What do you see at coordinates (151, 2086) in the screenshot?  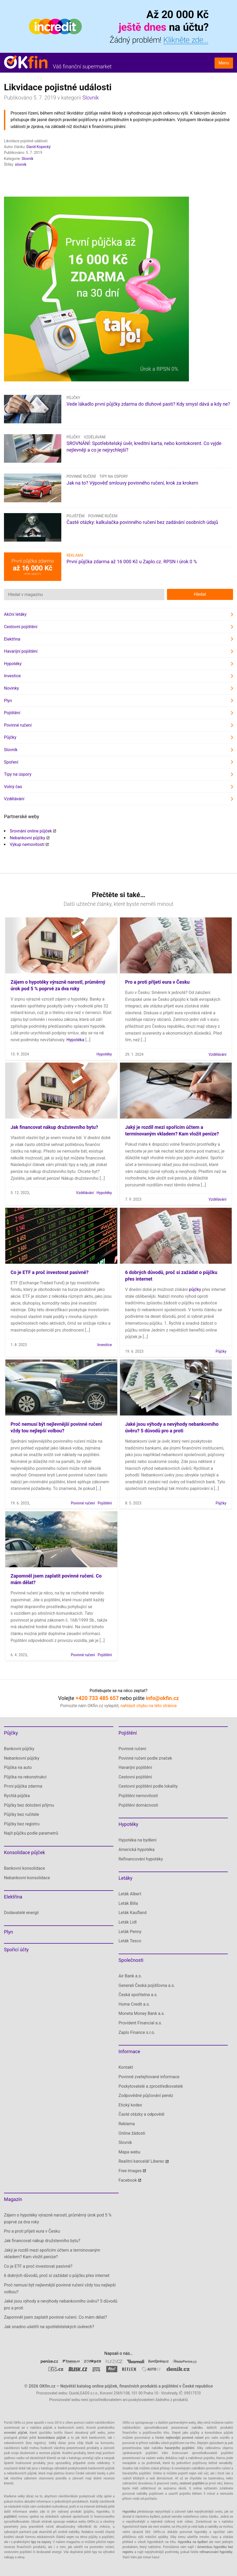 I see `Poskytovatelé a zprostředkovatelé` at bounding box center [151, 2086].